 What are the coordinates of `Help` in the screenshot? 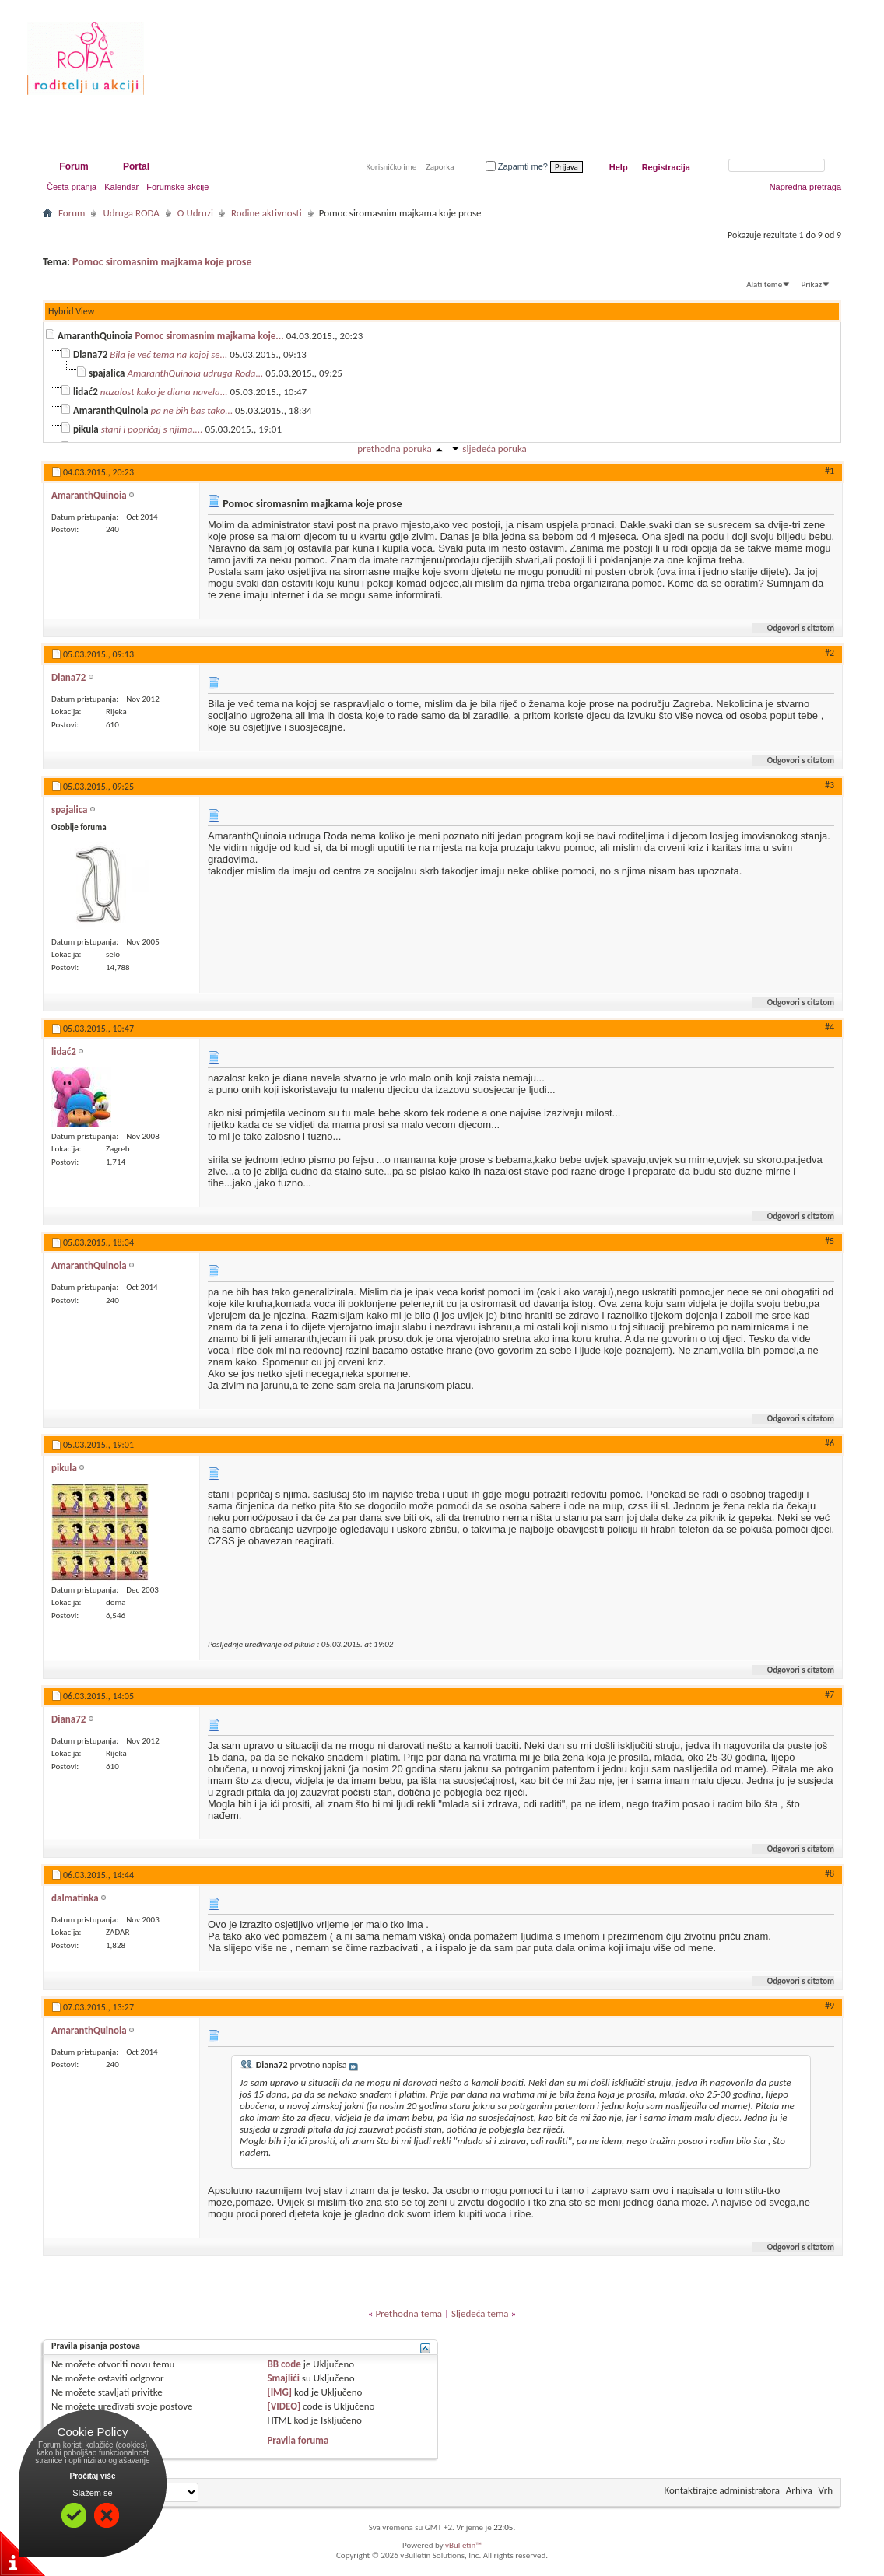 It's located at (618, 167).